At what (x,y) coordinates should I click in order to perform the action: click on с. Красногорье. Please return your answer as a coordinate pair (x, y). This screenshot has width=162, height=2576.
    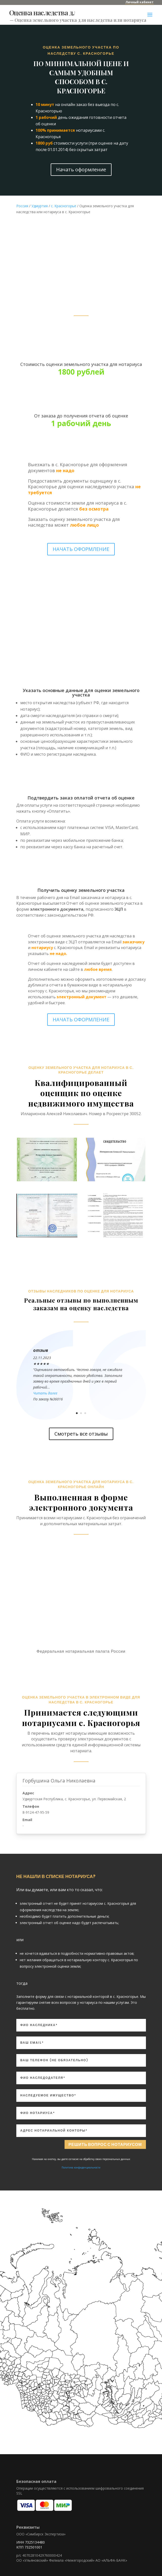
    Looking at the image, I should click on (63, 201).